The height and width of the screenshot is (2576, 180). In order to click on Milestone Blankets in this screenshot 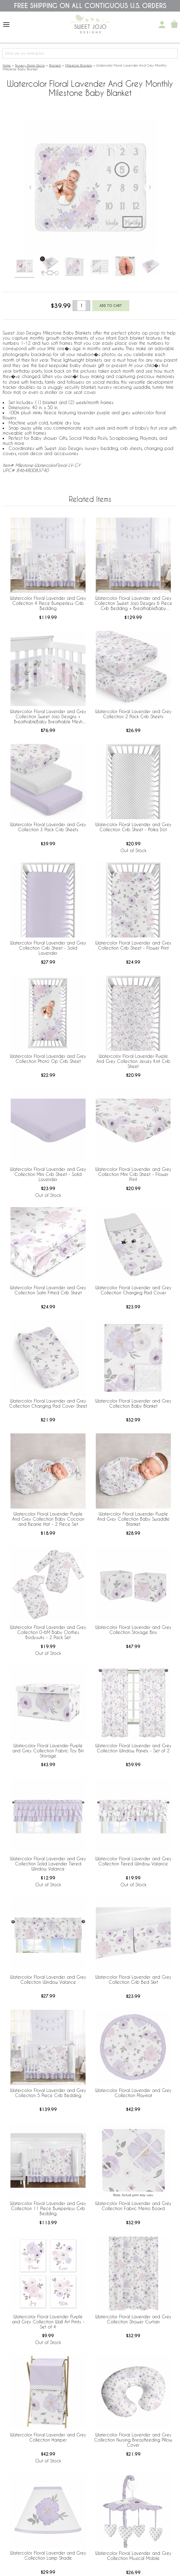, I will do `click(78, 65)`.